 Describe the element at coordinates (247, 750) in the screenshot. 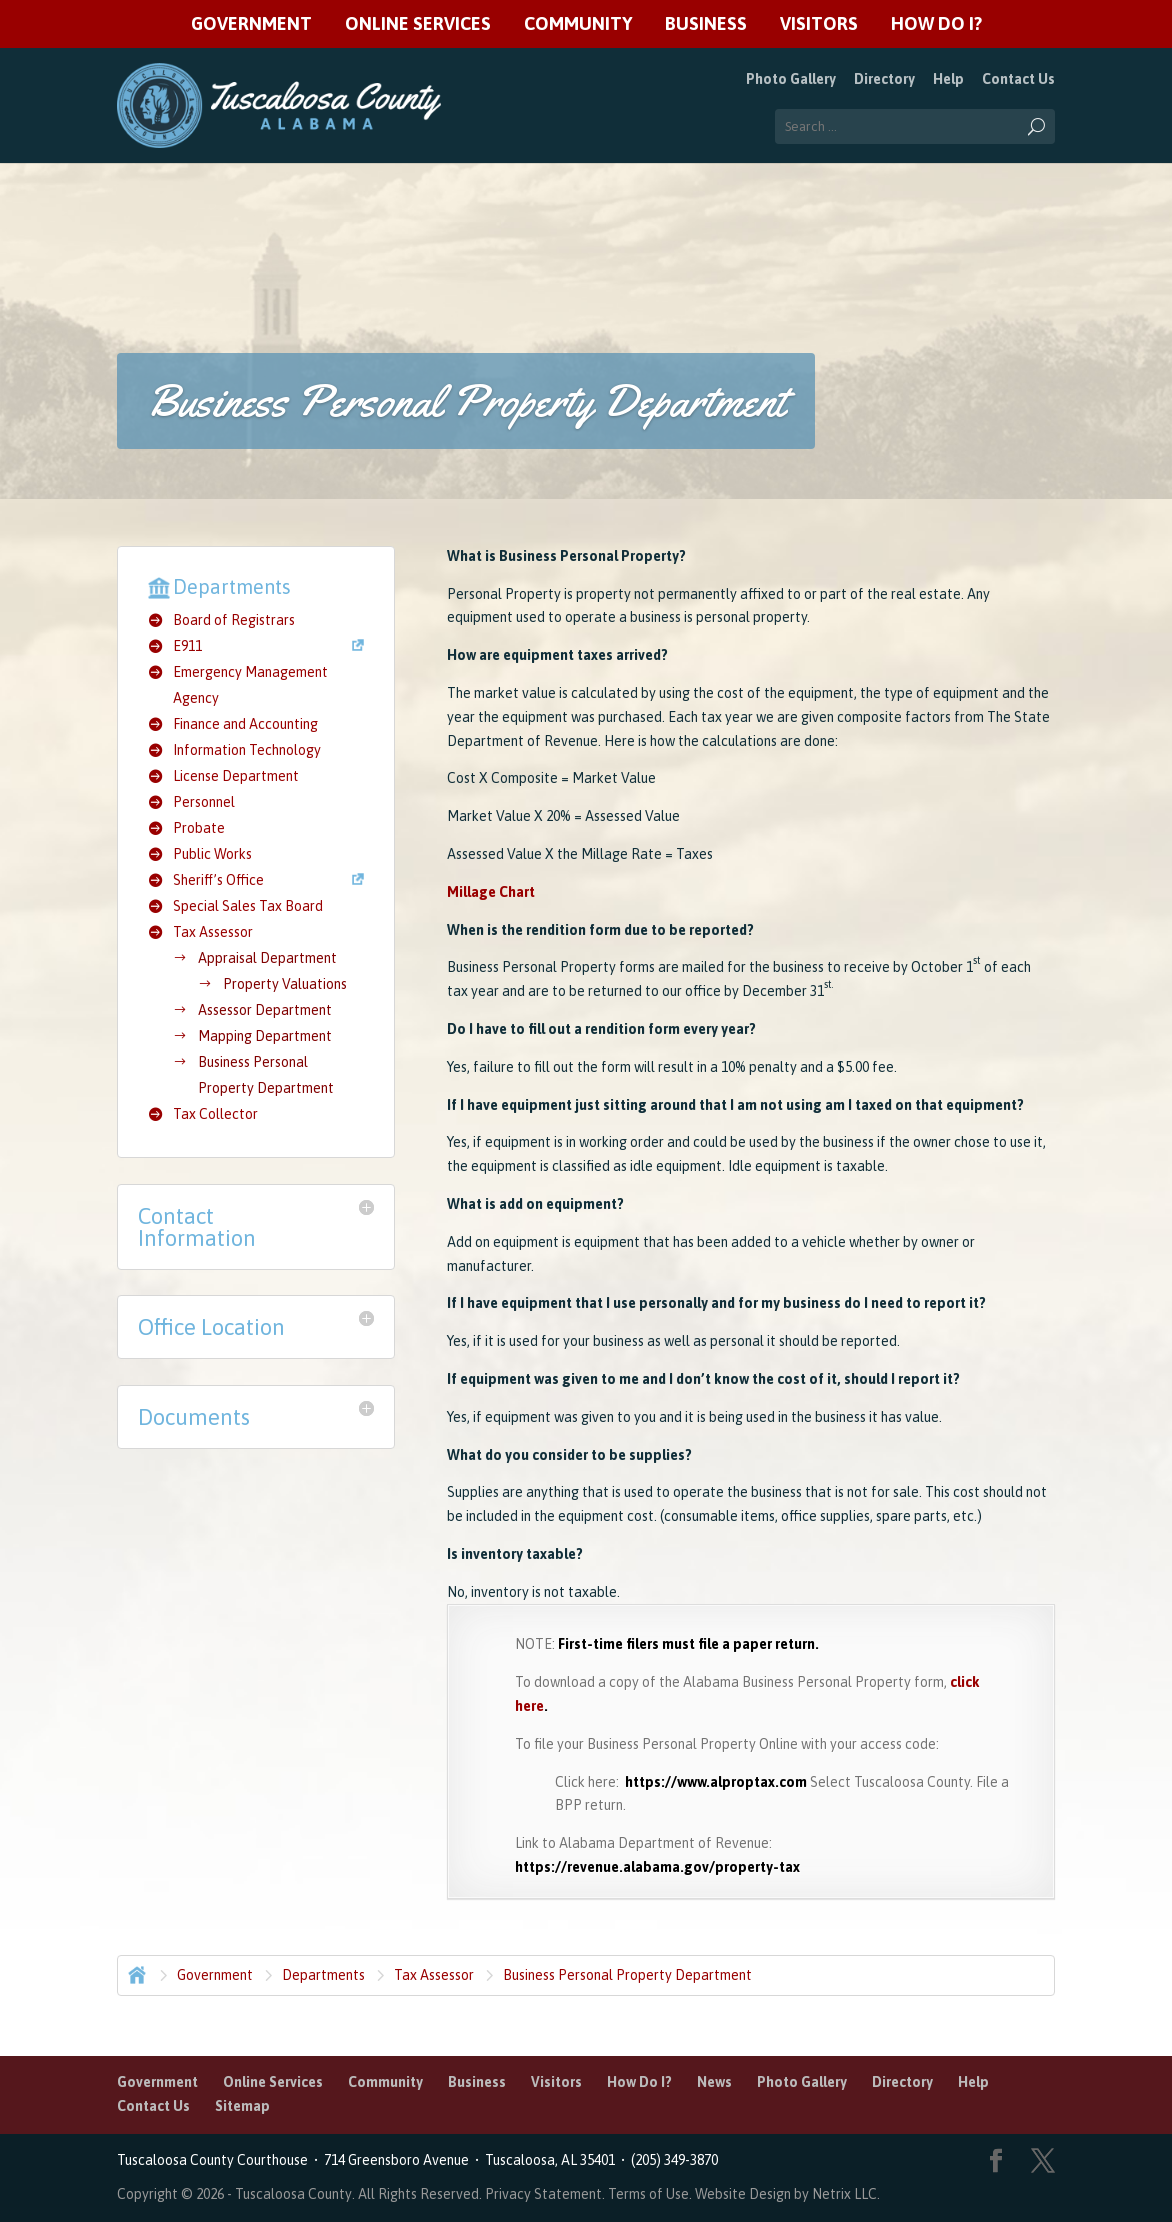

I see `Information Technology` at that location.